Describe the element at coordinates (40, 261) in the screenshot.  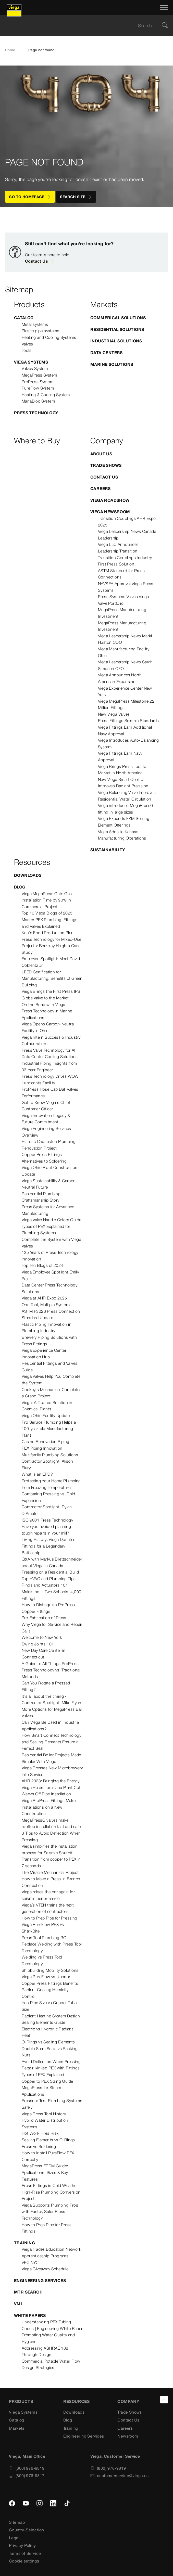
I see `Contact Us` at that location.